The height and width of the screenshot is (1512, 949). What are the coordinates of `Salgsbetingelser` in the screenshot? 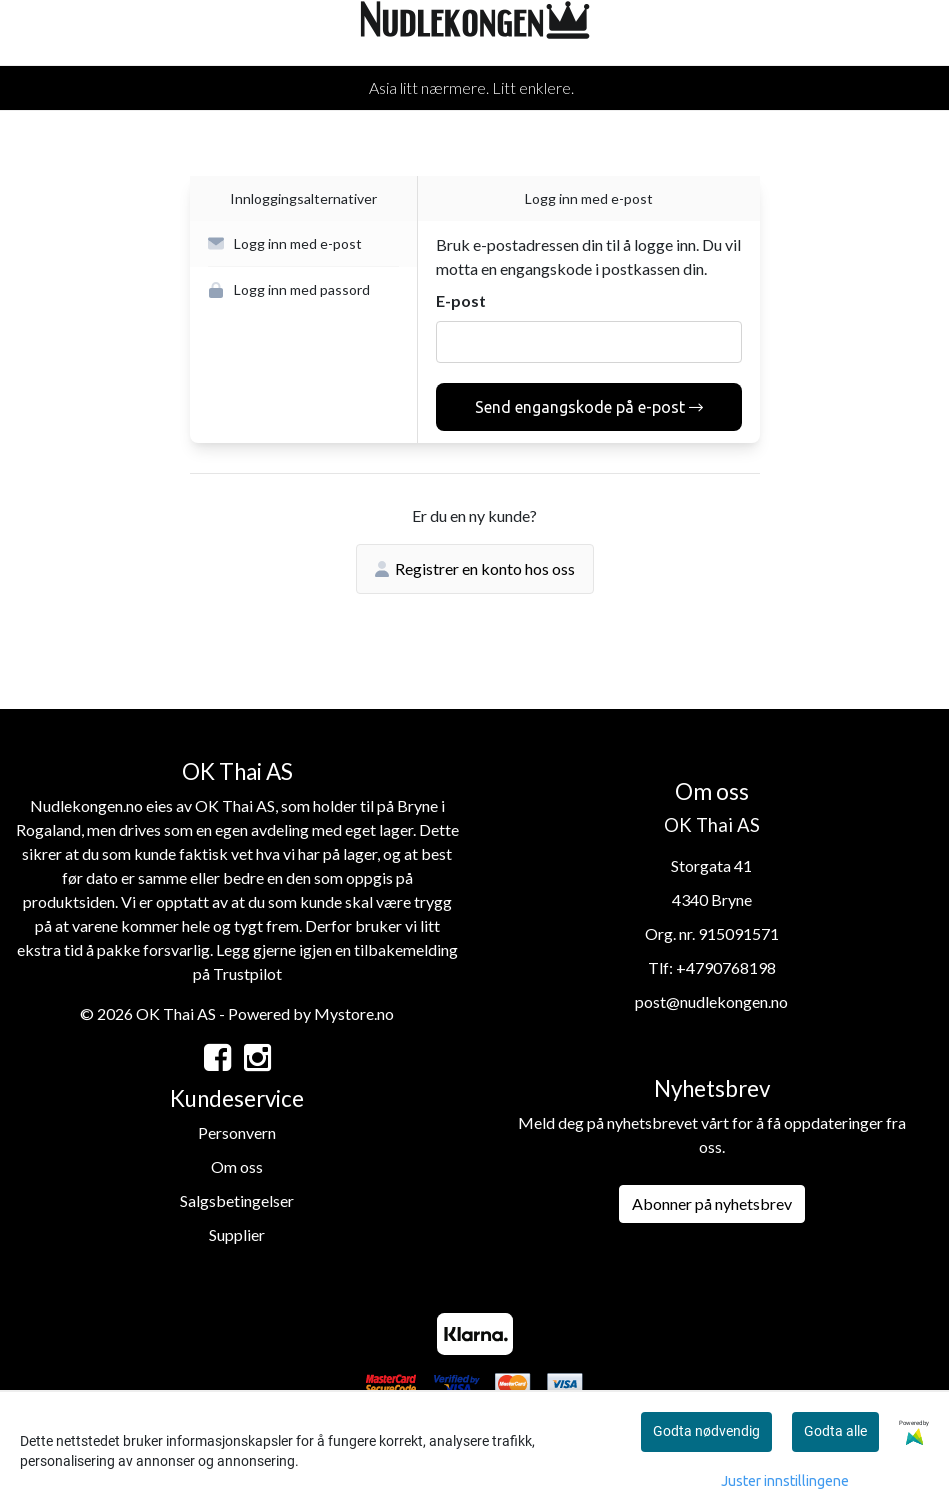 It's located at (237, 1200).